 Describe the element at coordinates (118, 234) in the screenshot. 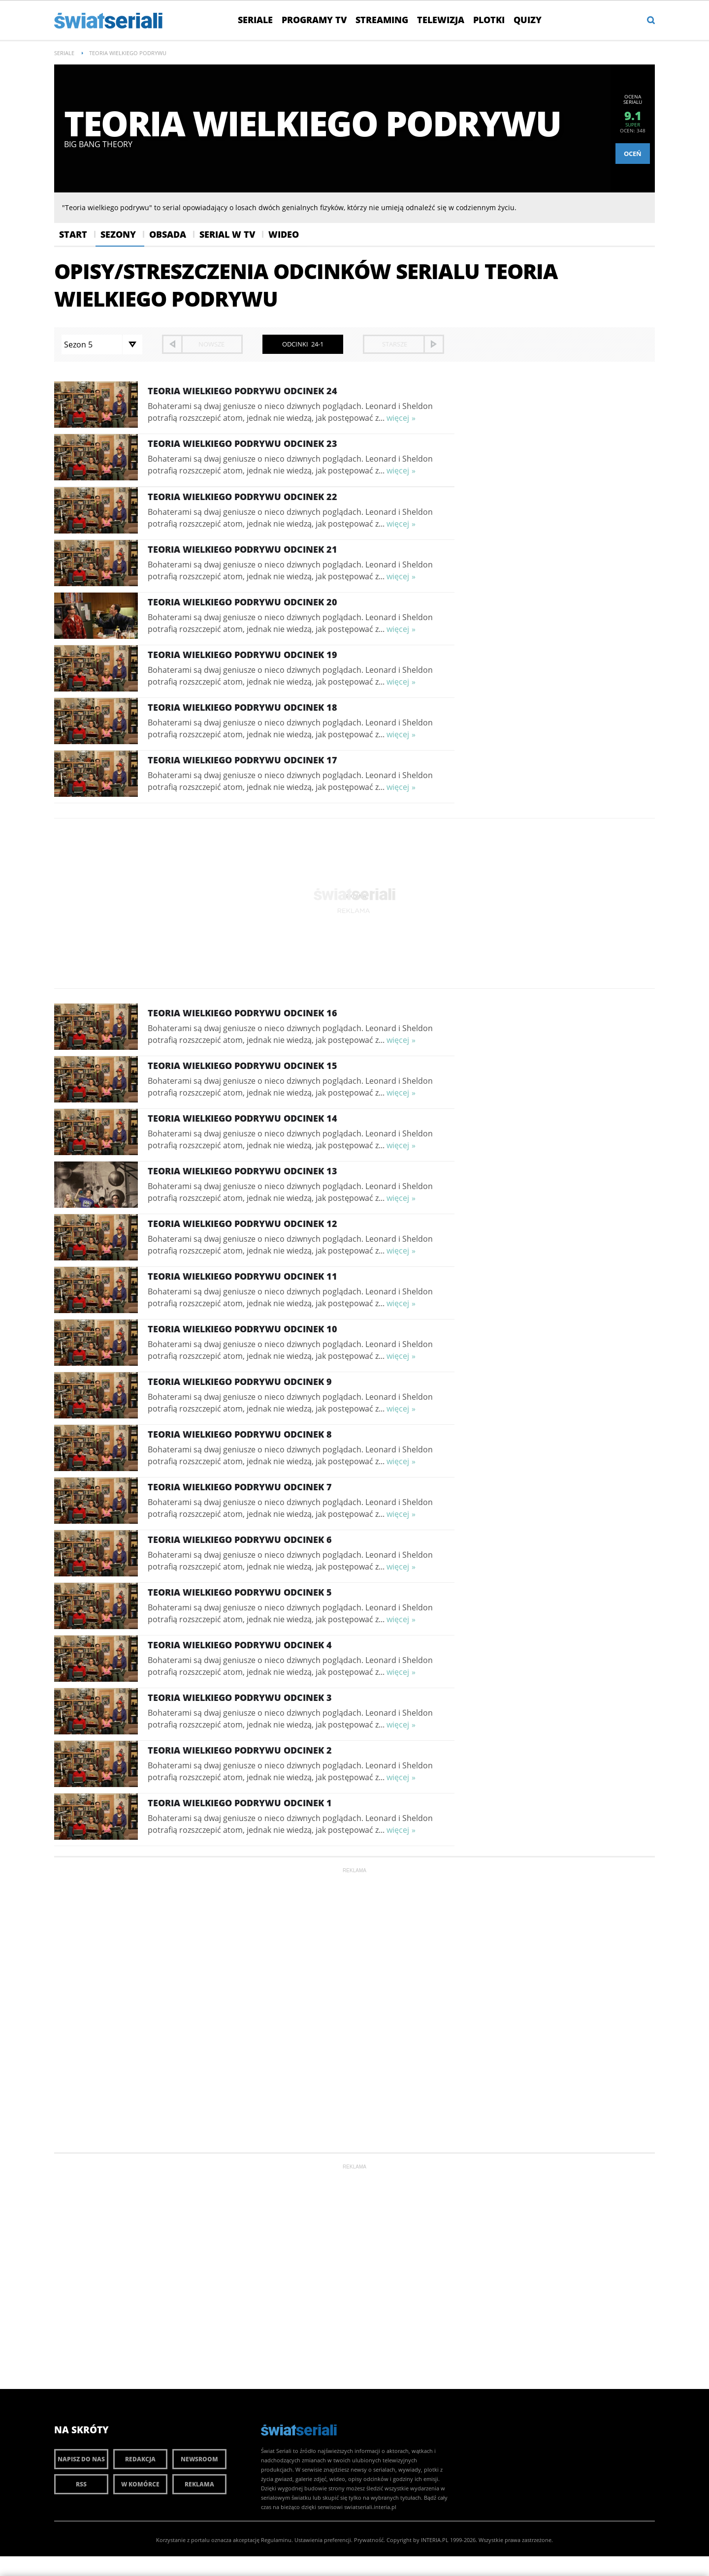

I see `Sezony` at that location.